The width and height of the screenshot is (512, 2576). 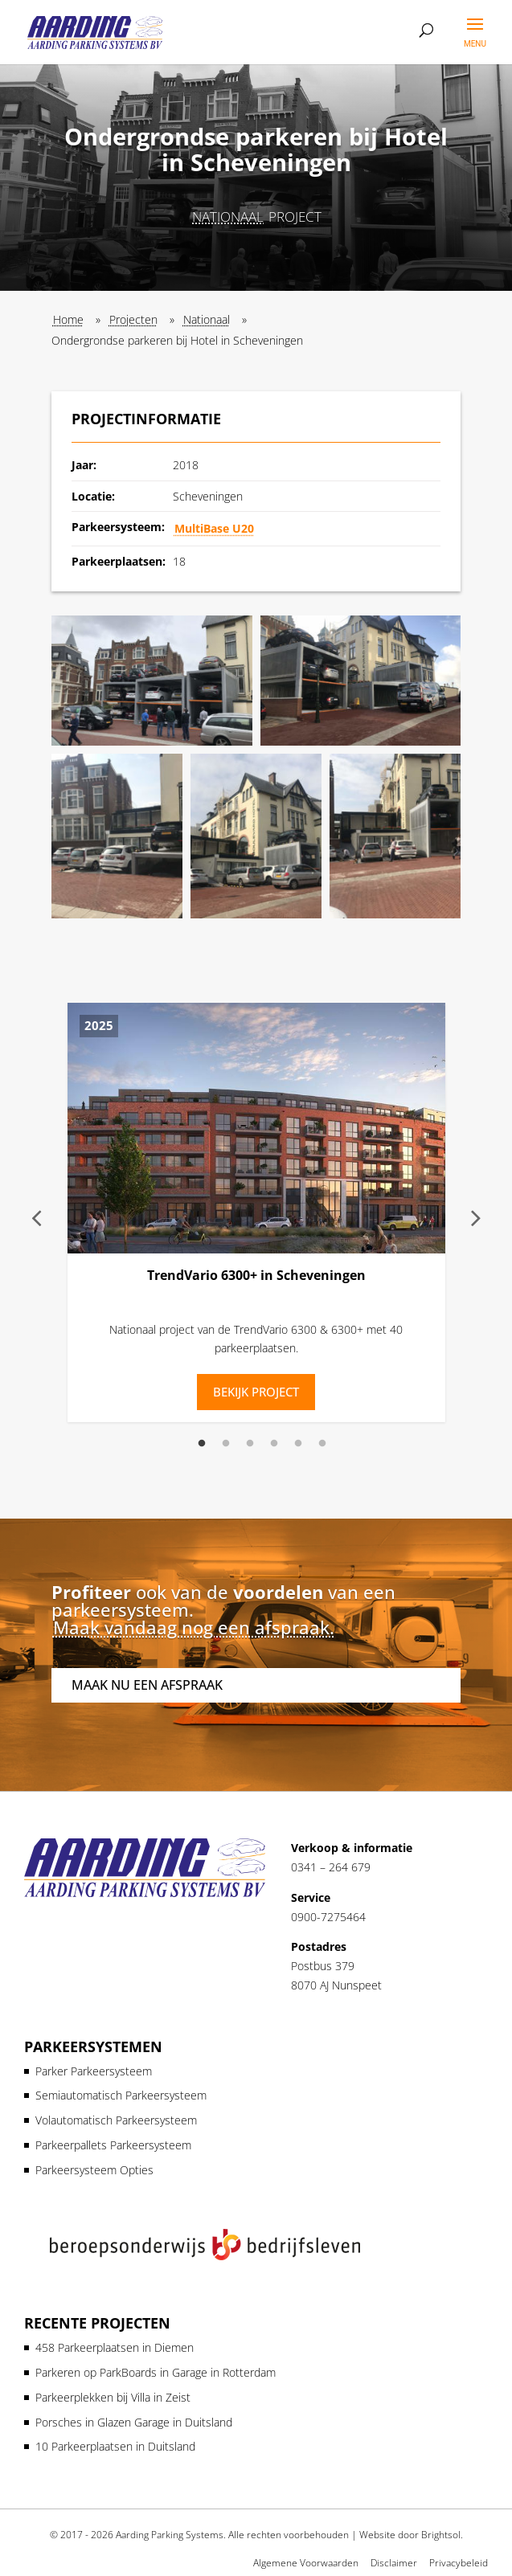 I want to click on [button], so click(x=151, y=680).